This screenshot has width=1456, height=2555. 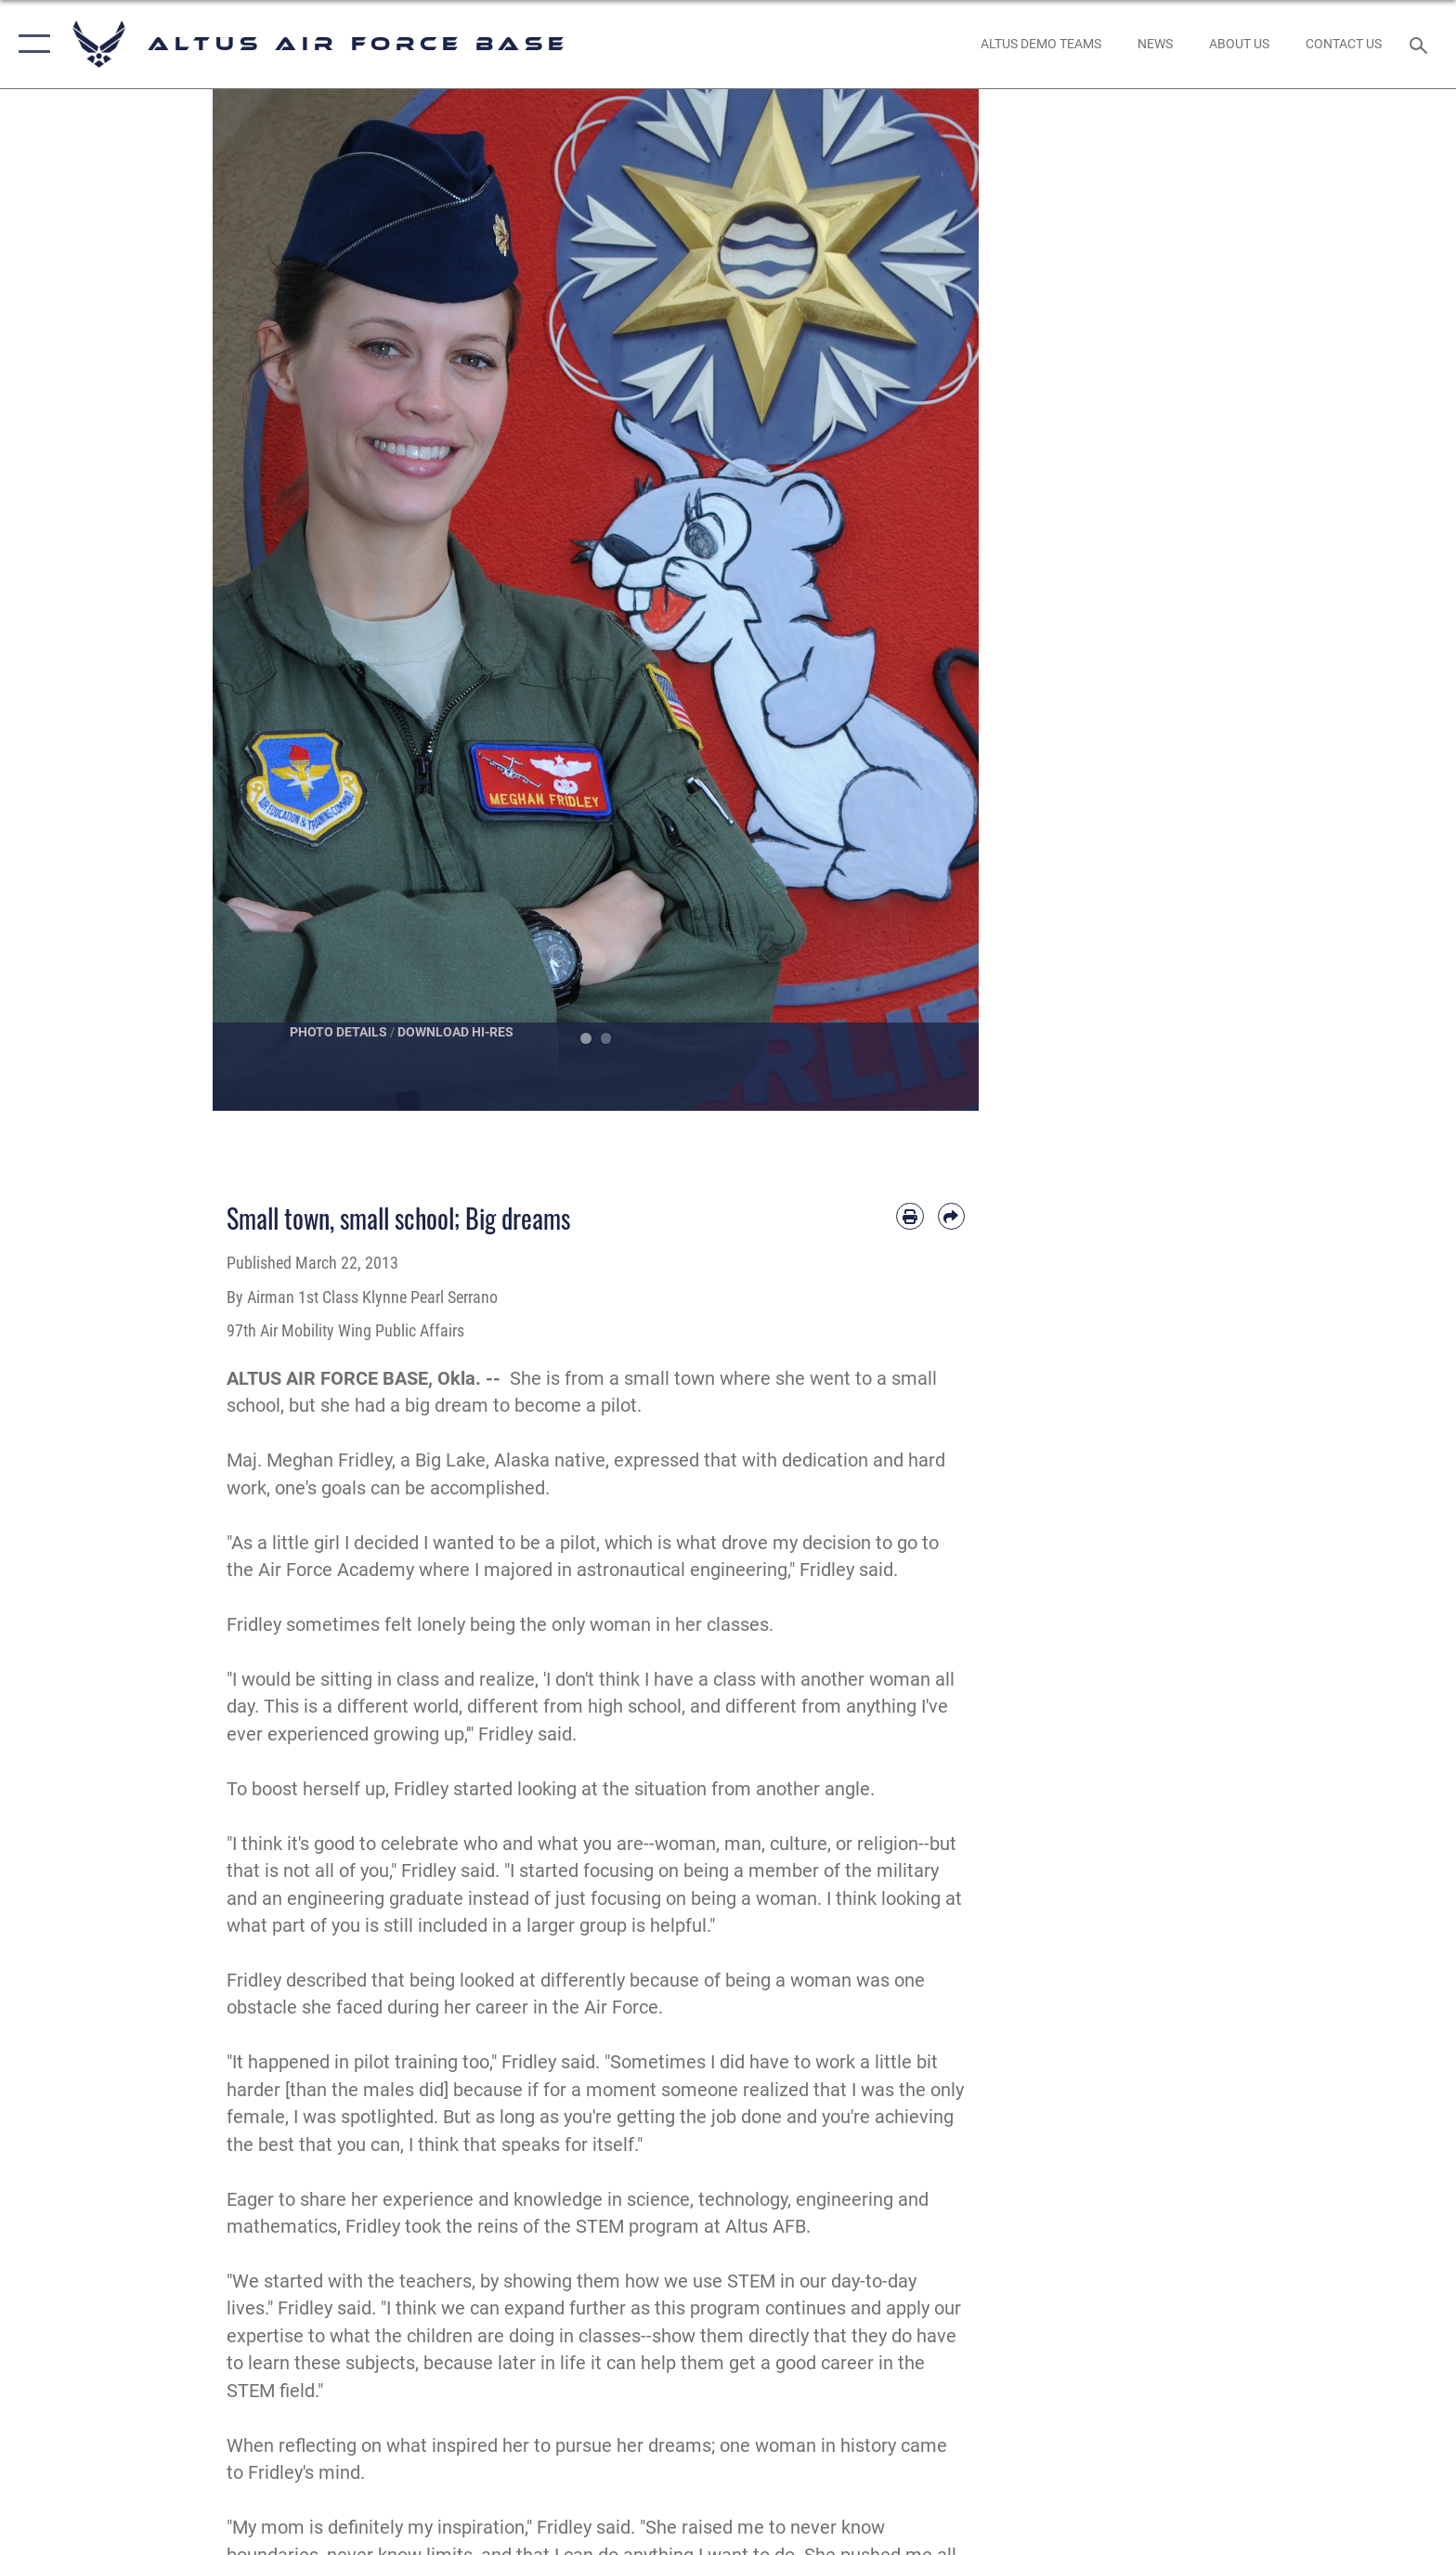 I want to click on [button], so click(x=30, y=44).